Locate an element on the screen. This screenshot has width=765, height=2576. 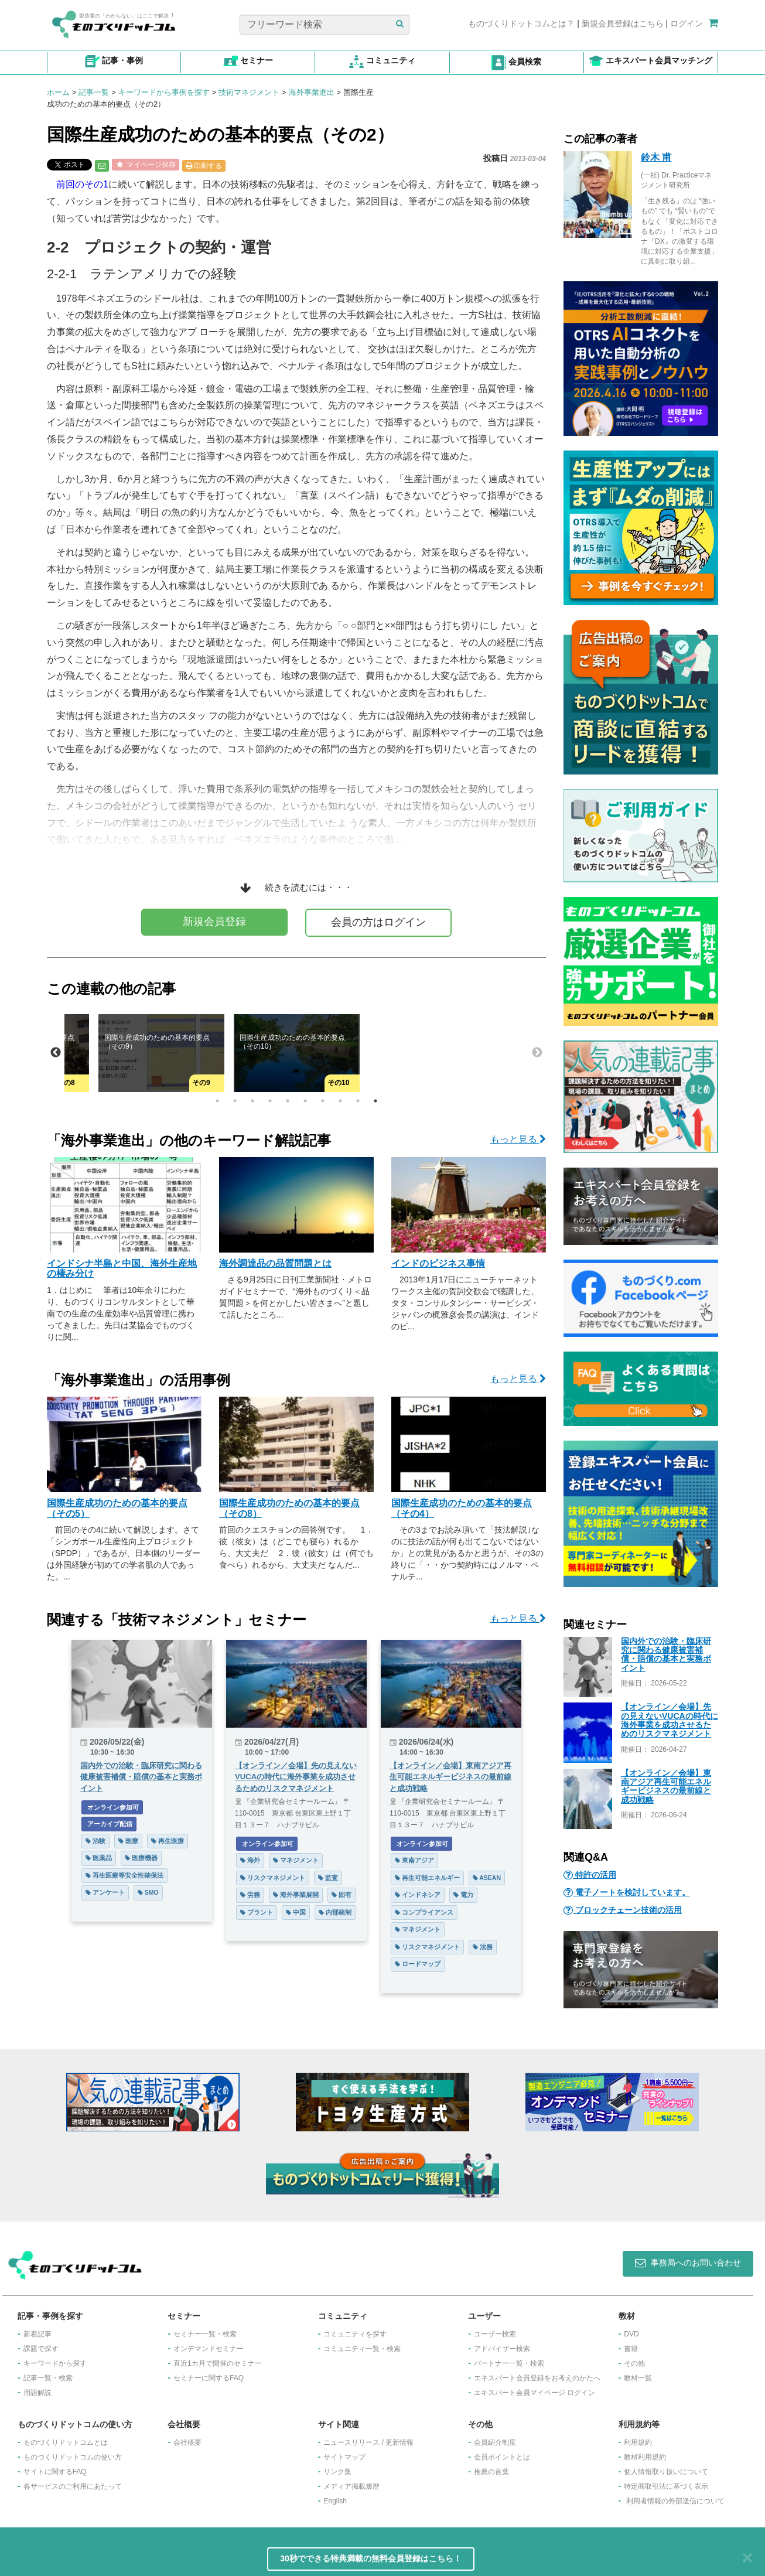
その他 is located at coordinates (634, 2363).